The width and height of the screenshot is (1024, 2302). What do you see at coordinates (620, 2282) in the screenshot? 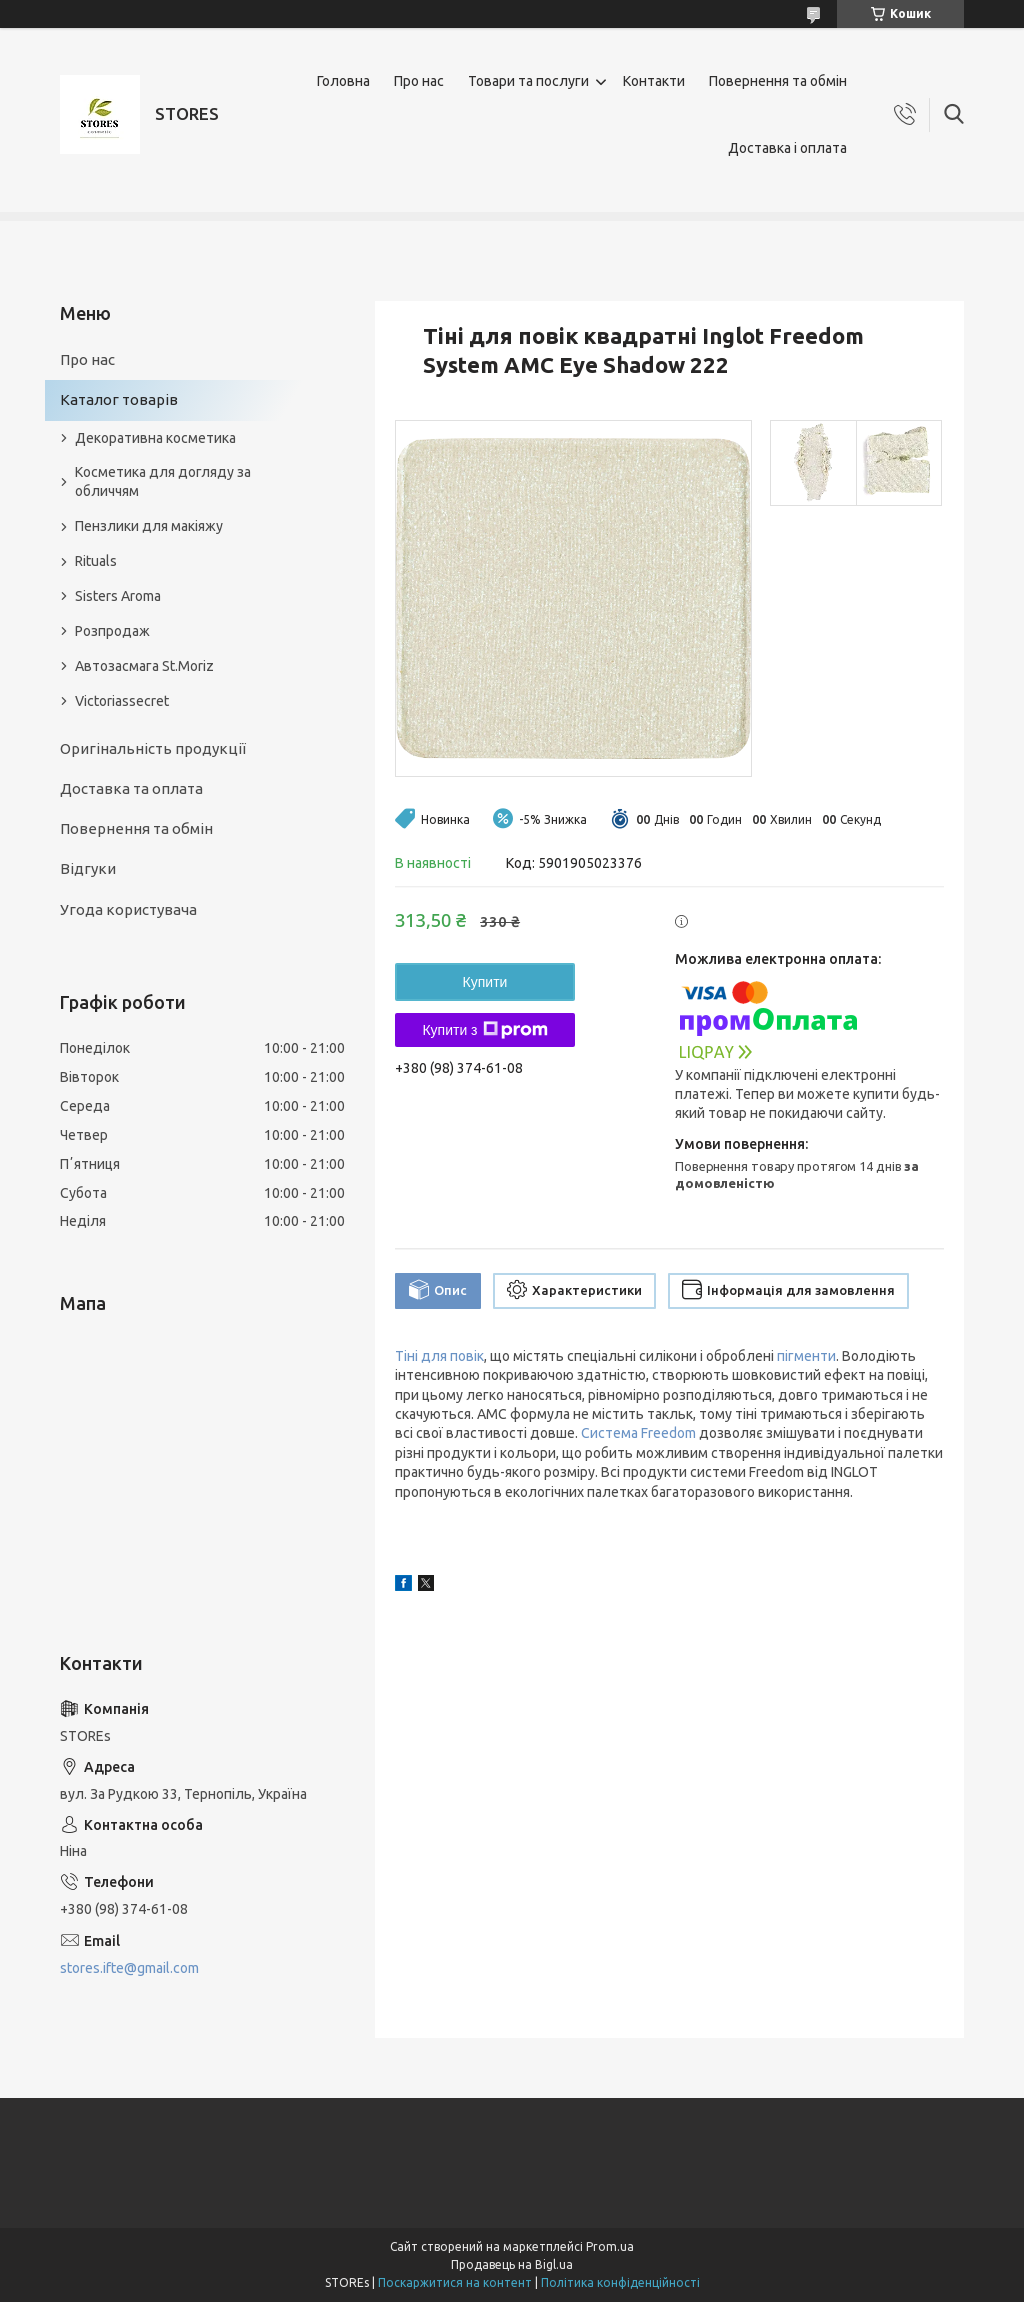
I see `Політика конфіденційності` at bounding box center [620, 2282].